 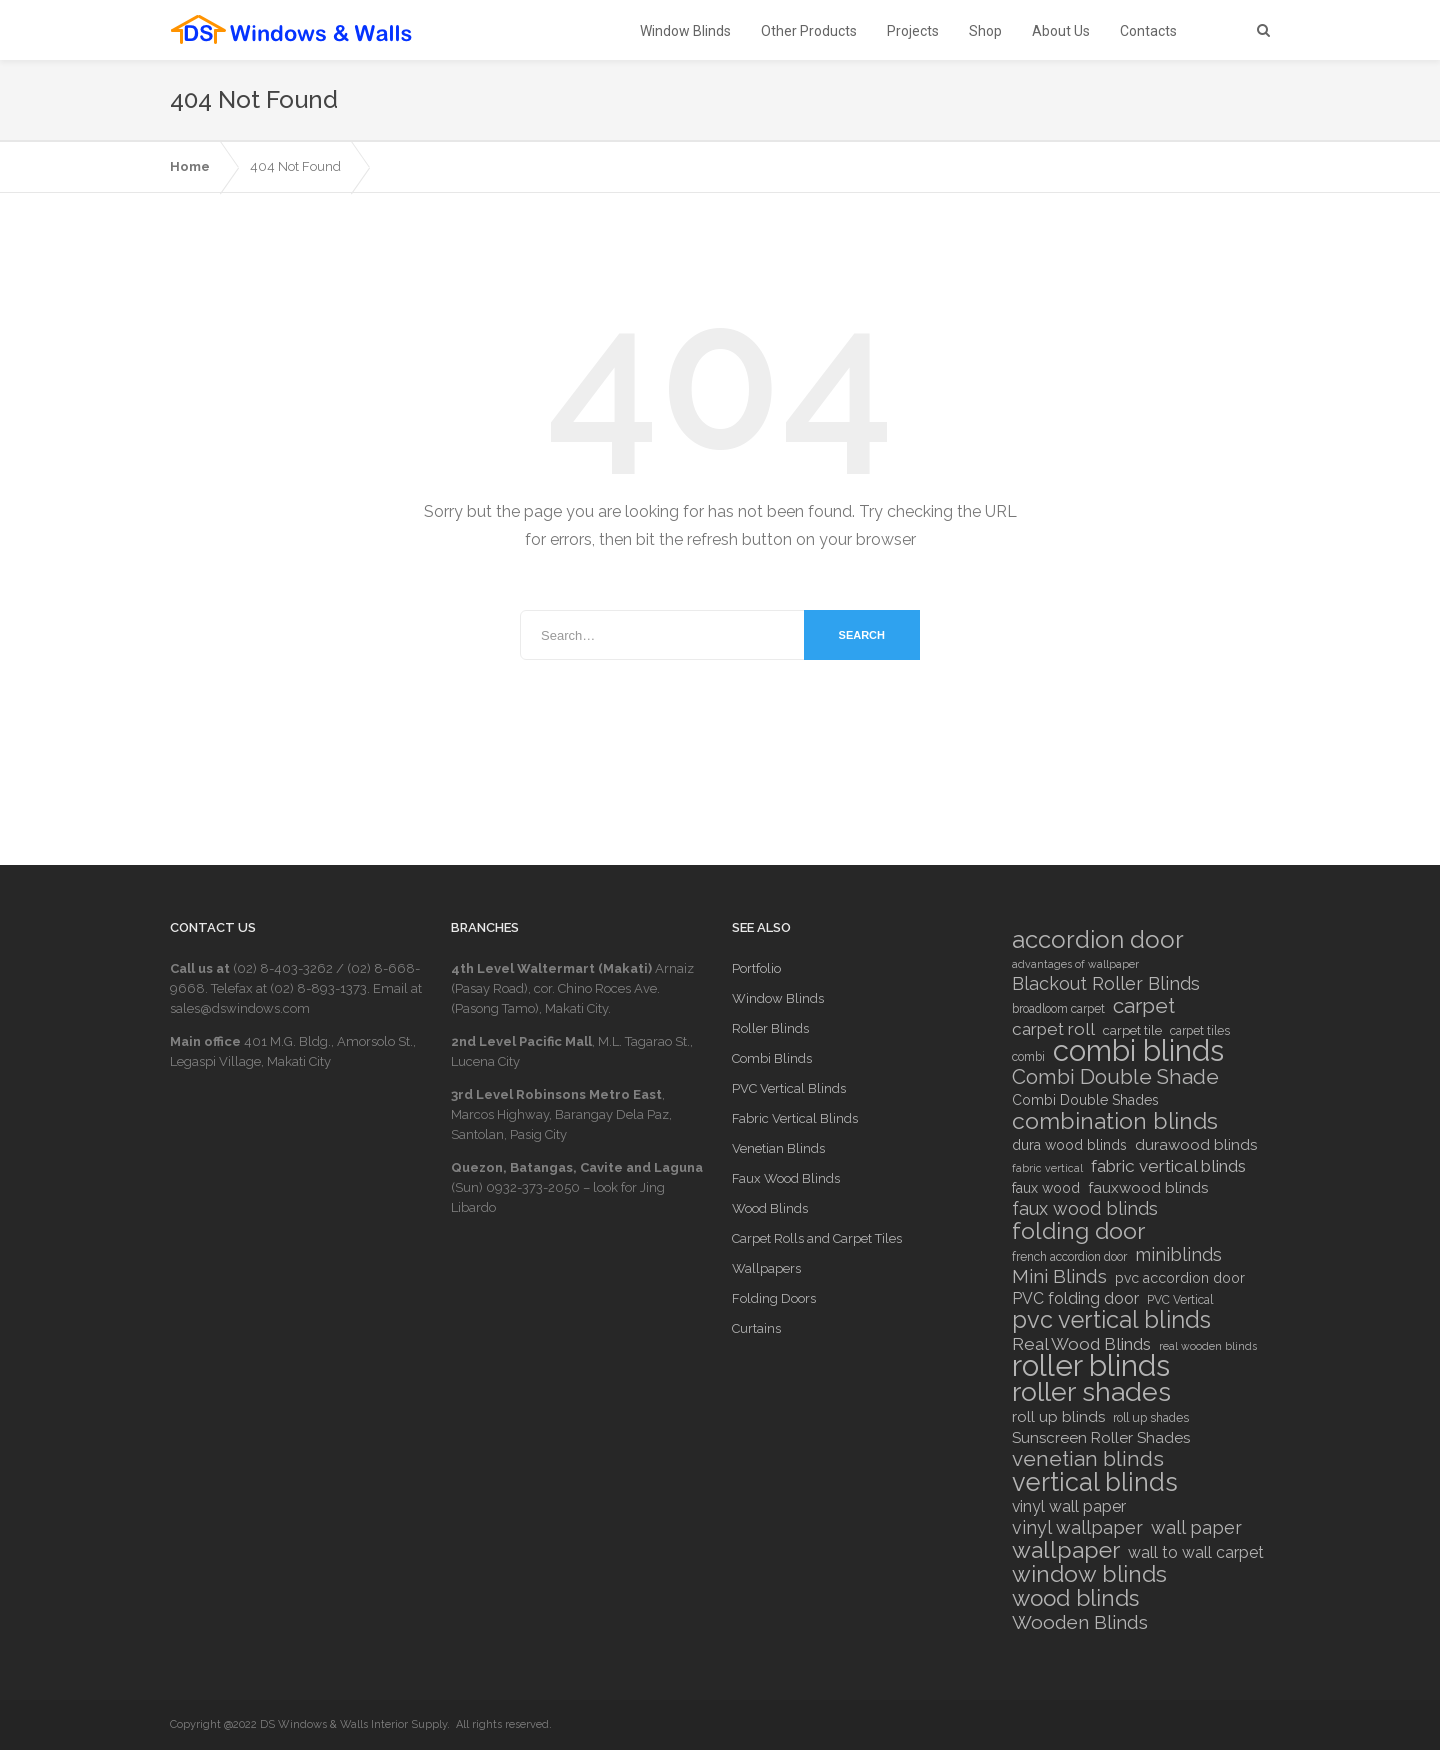 What do you see at coordinates (1081, 1344) in the screenshot?
I see `Real Wood Blinds [Real Wood Blinds (12 items)]` at bounding box center [1081, 1344].